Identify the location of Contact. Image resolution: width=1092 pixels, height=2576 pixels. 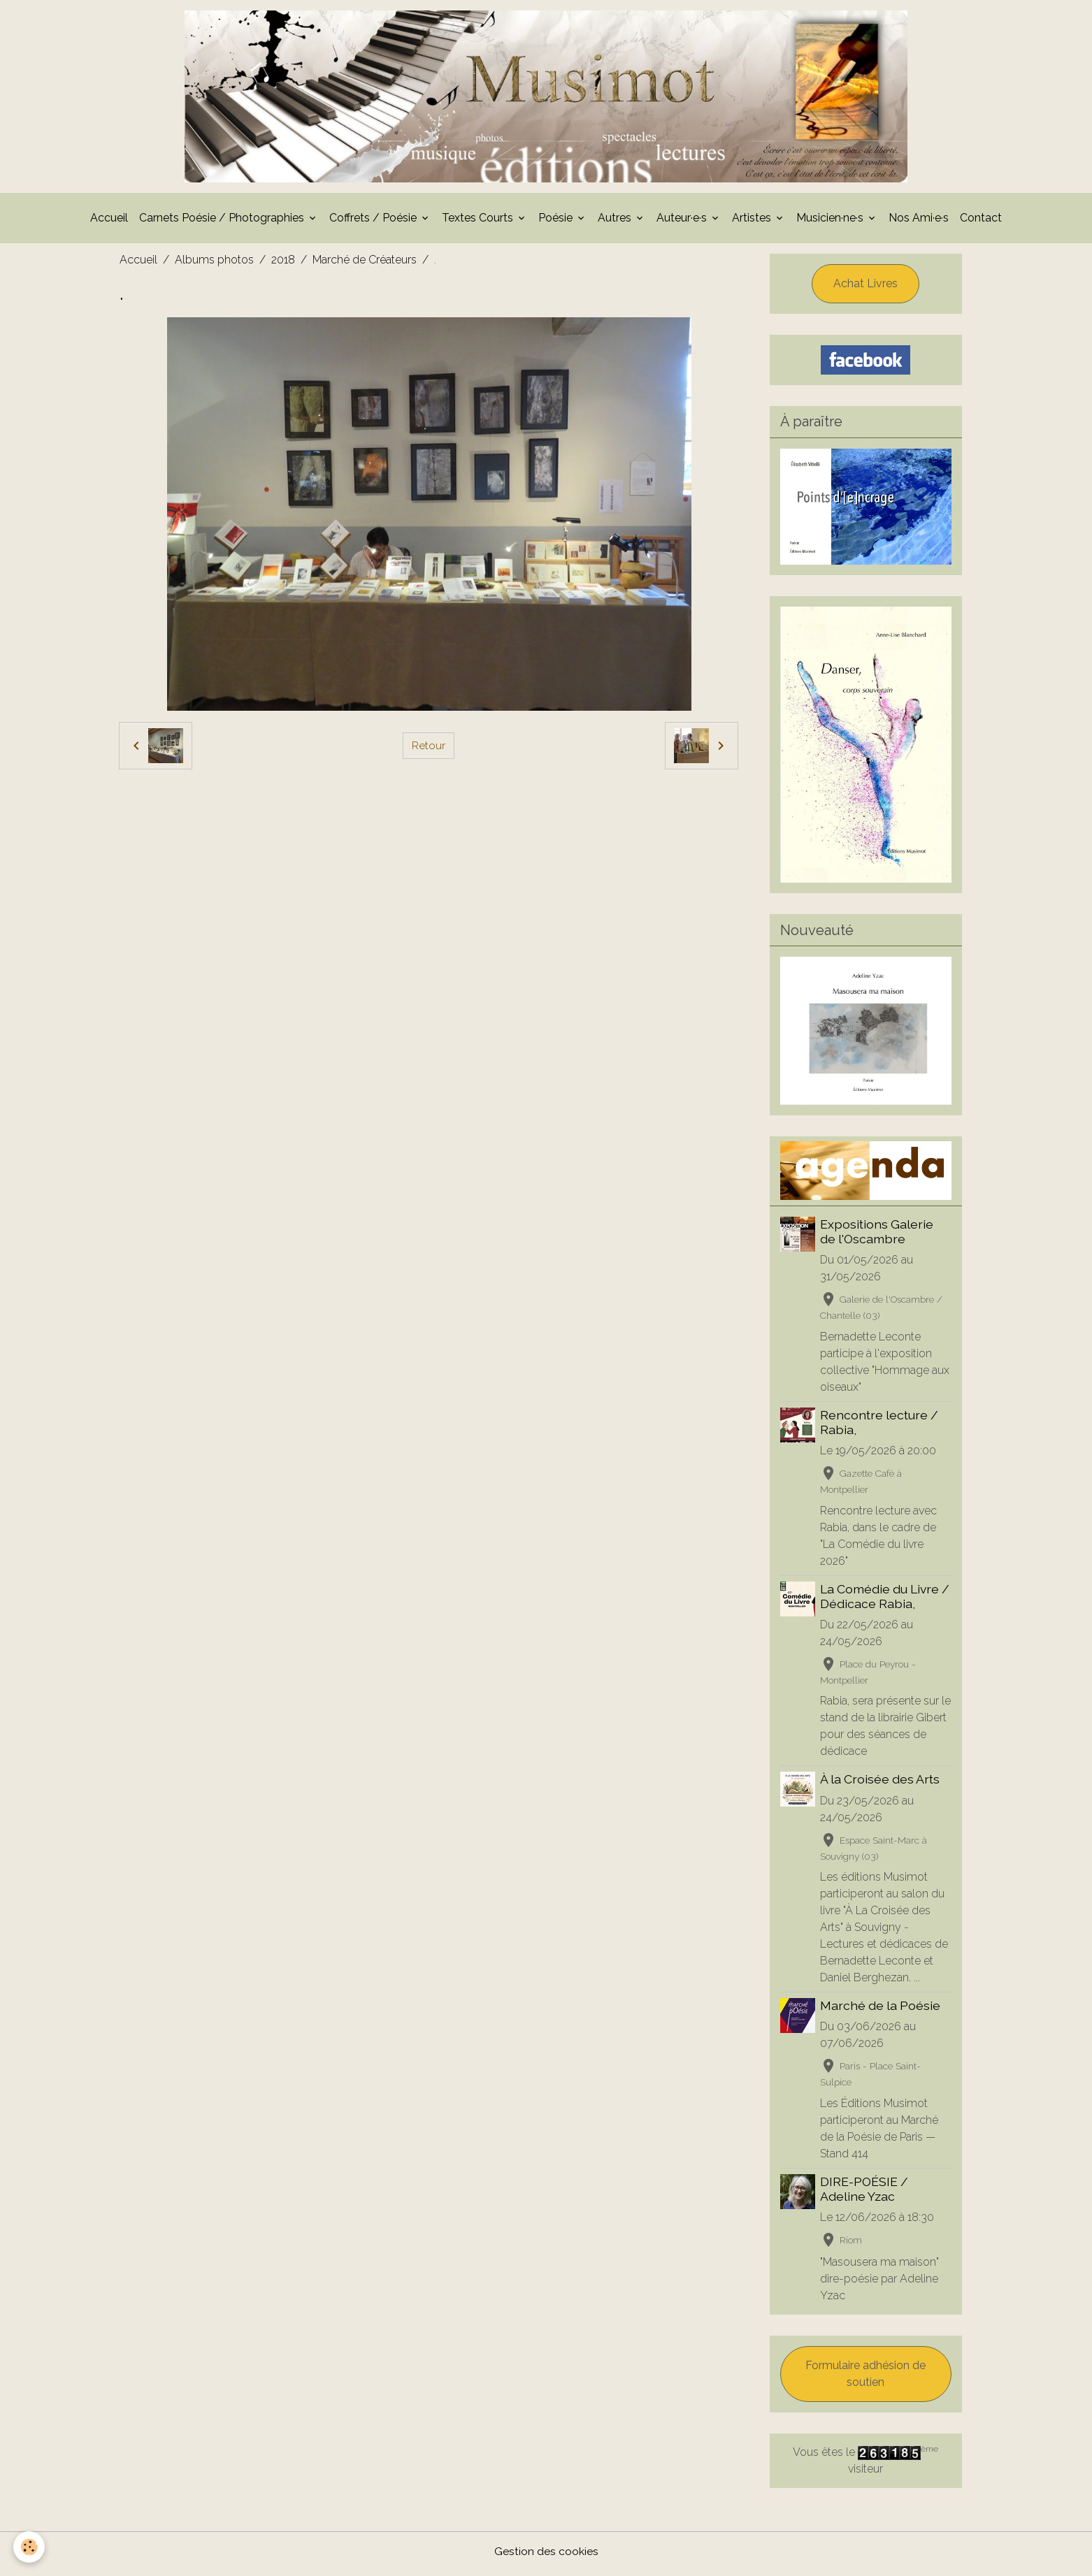
(981, 222).